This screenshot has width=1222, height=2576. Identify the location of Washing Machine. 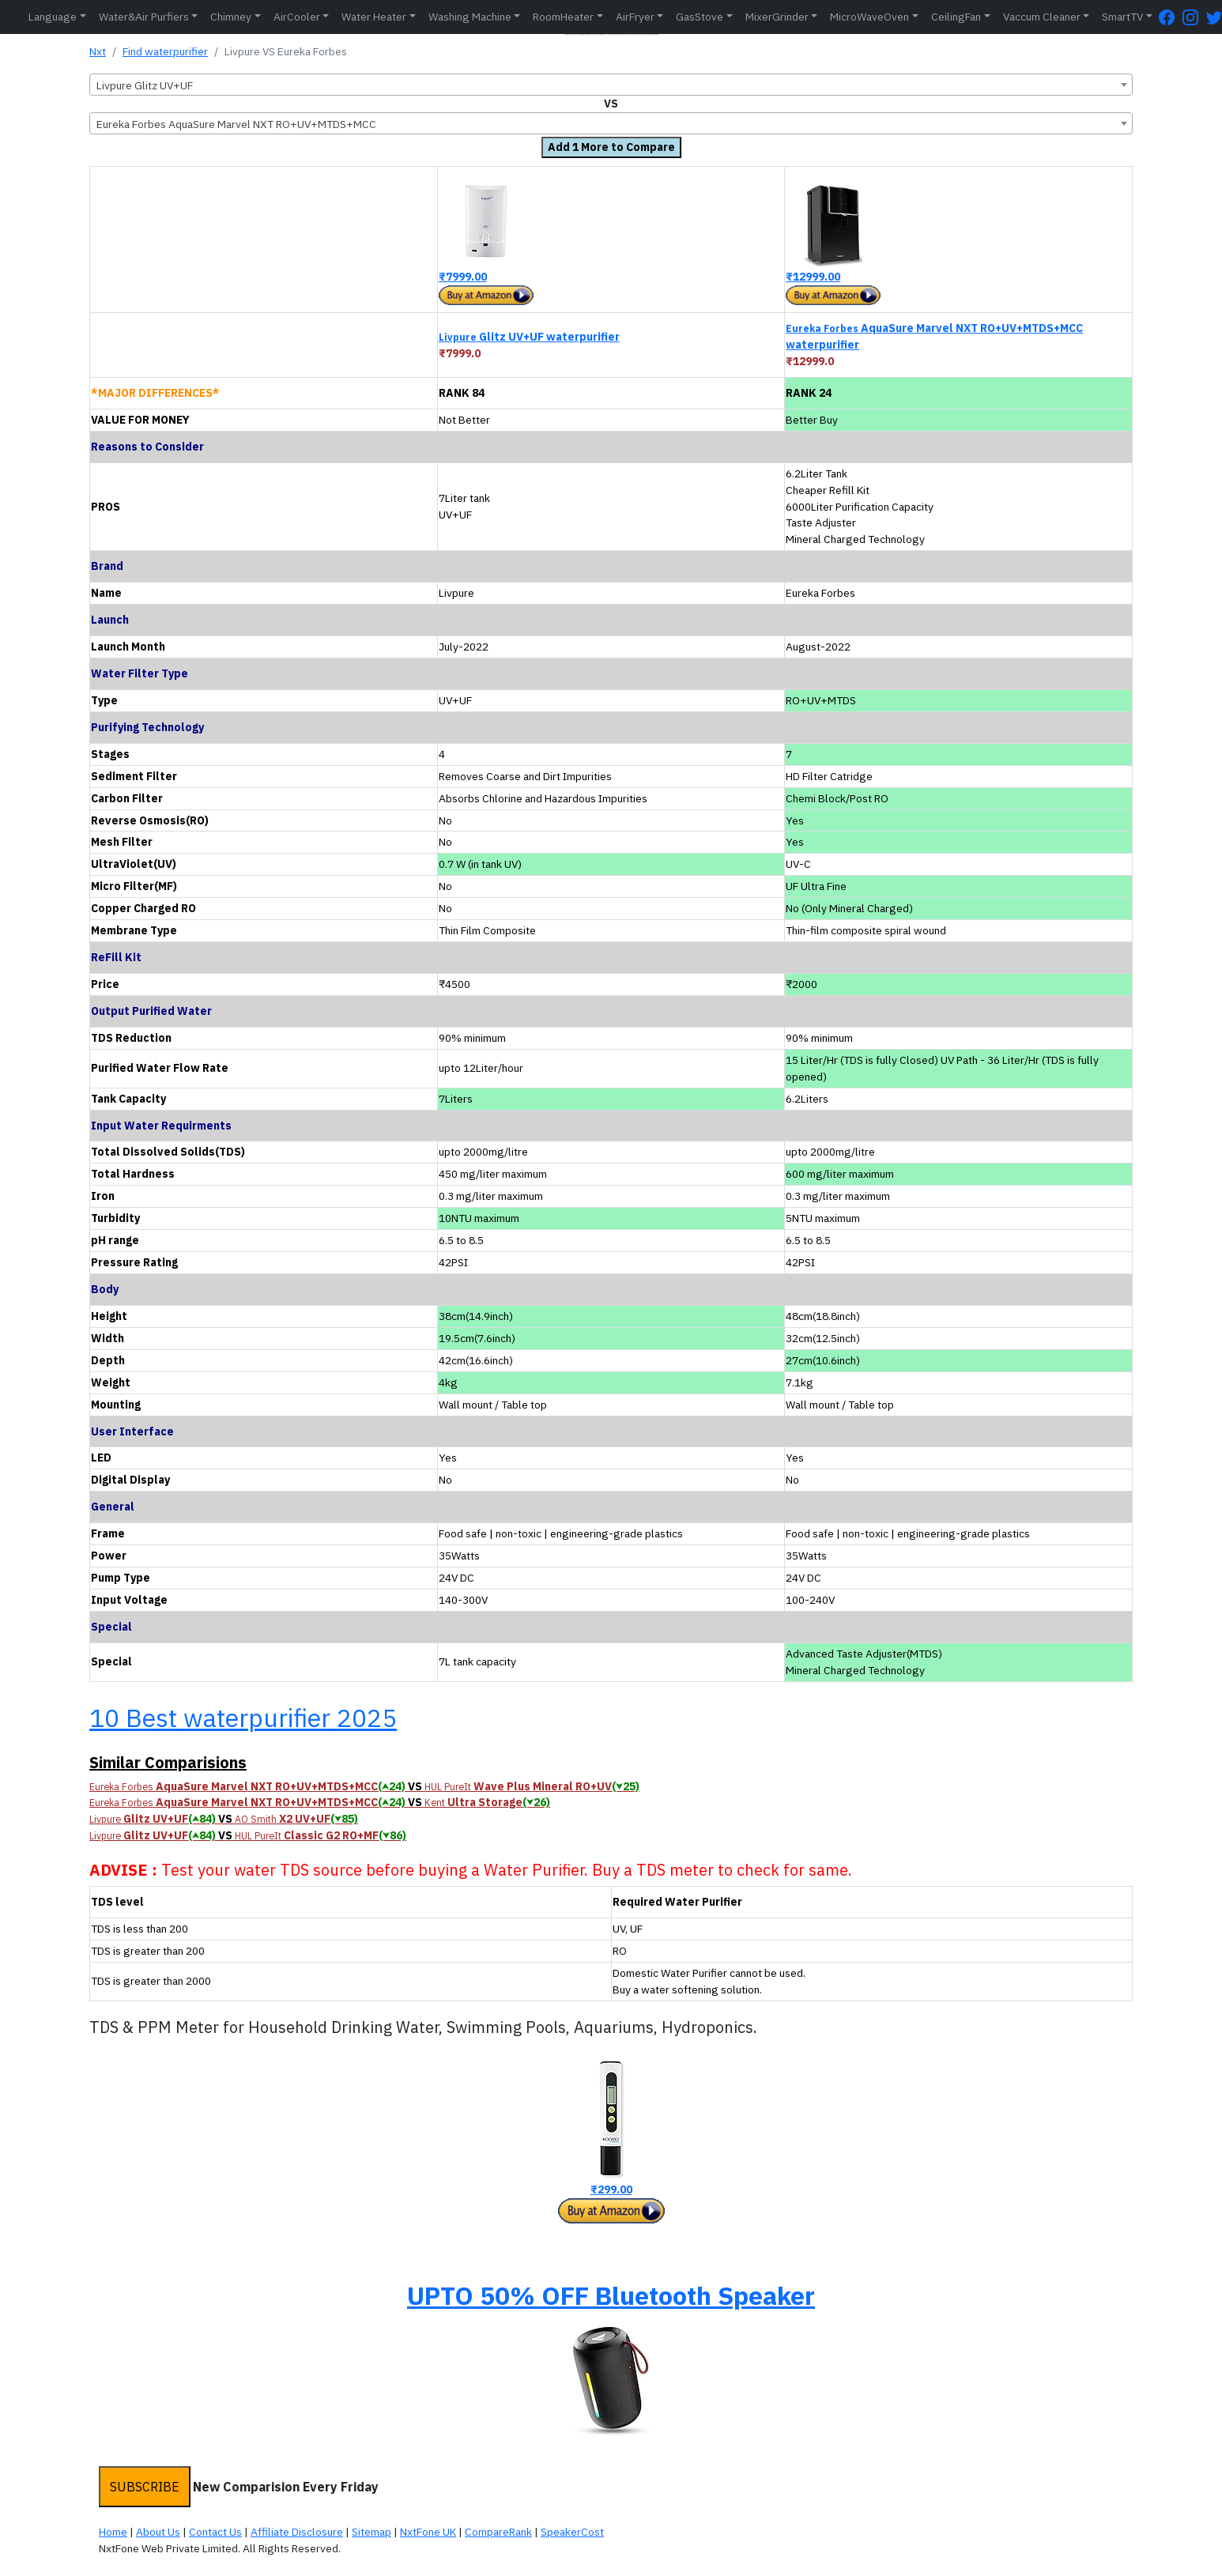
(469, 16).